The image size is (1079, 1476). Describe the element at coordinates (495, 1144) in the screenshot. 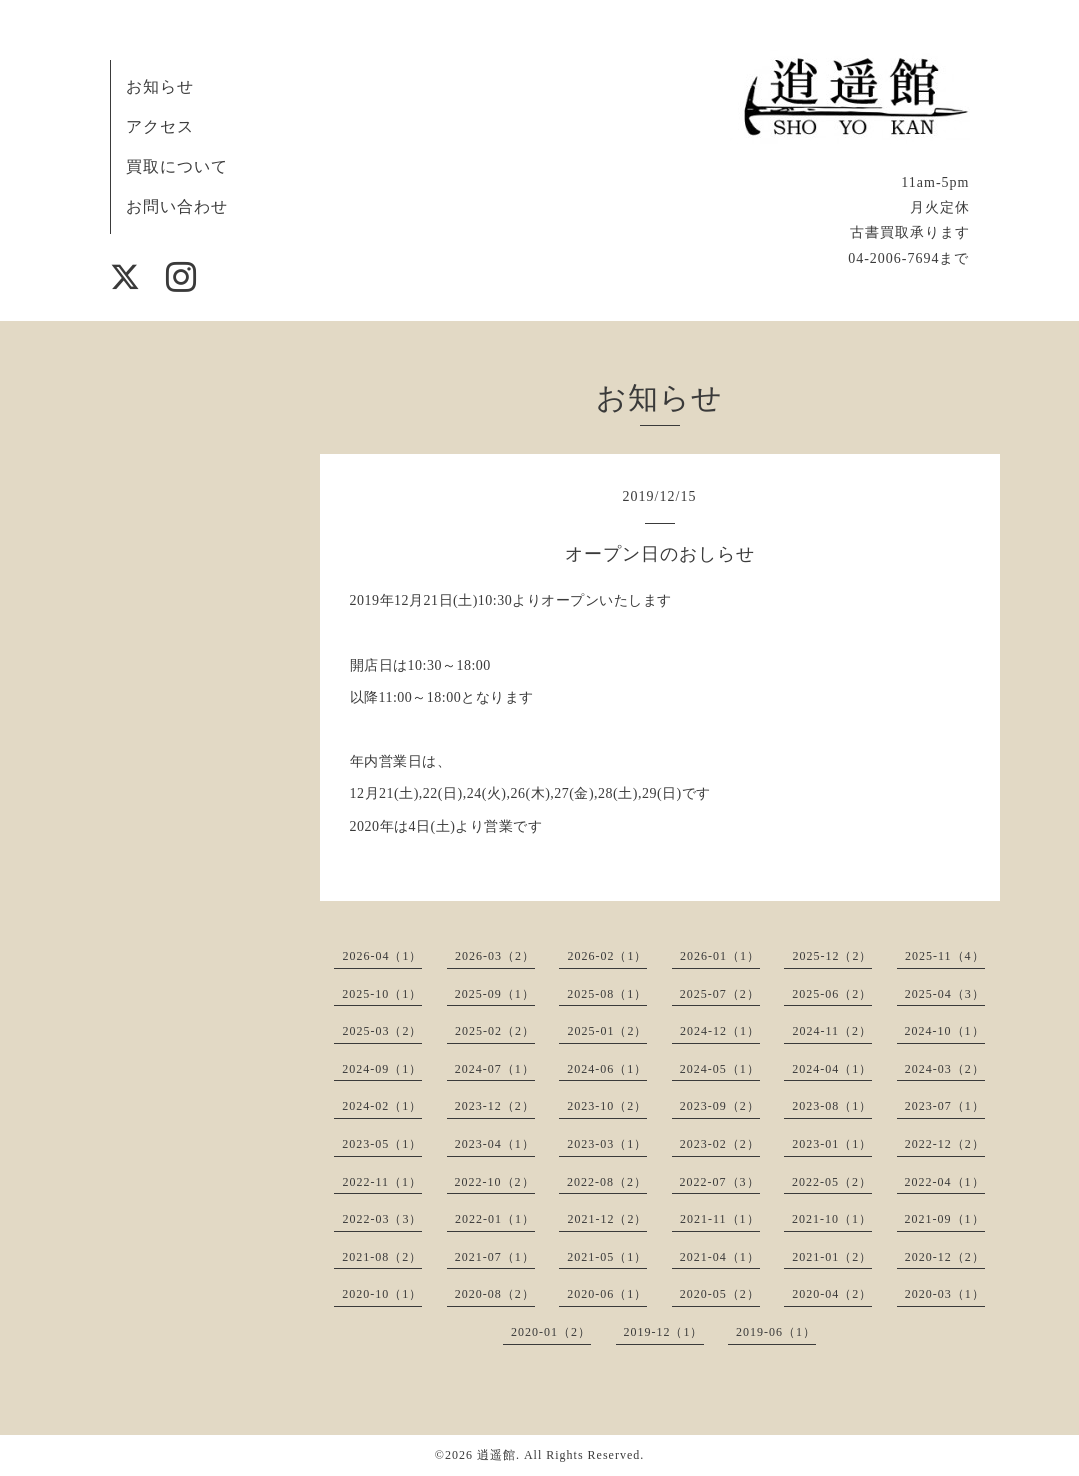

I see `2023-04（1）` at that location.